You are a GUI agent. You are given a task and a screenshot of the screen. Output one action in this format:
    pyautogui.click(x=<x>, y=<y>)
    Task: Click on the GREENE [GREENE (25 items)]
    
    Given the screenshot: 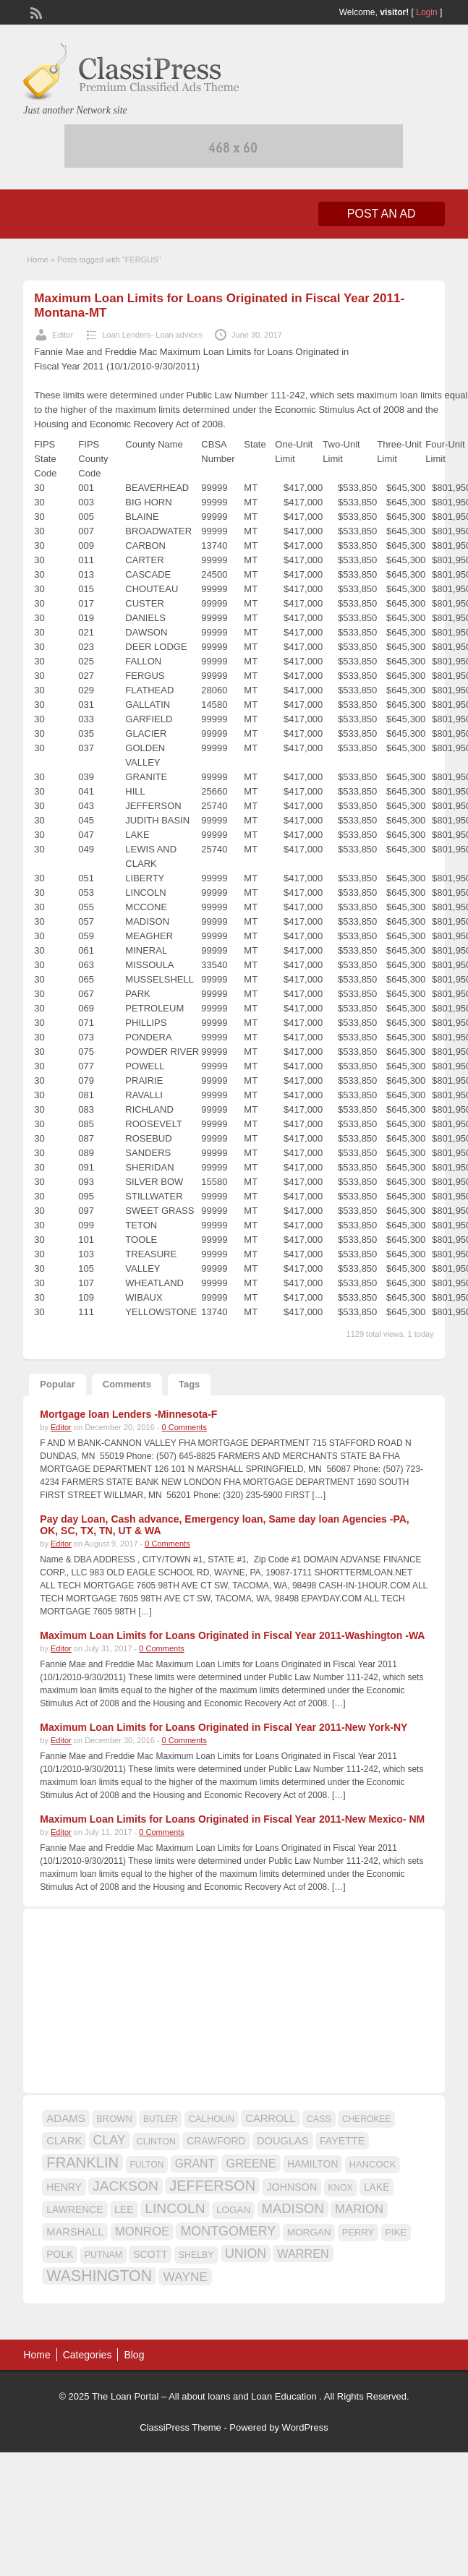 What is the action you would take?
    pyautogui.click(x=251, y=2163)
    